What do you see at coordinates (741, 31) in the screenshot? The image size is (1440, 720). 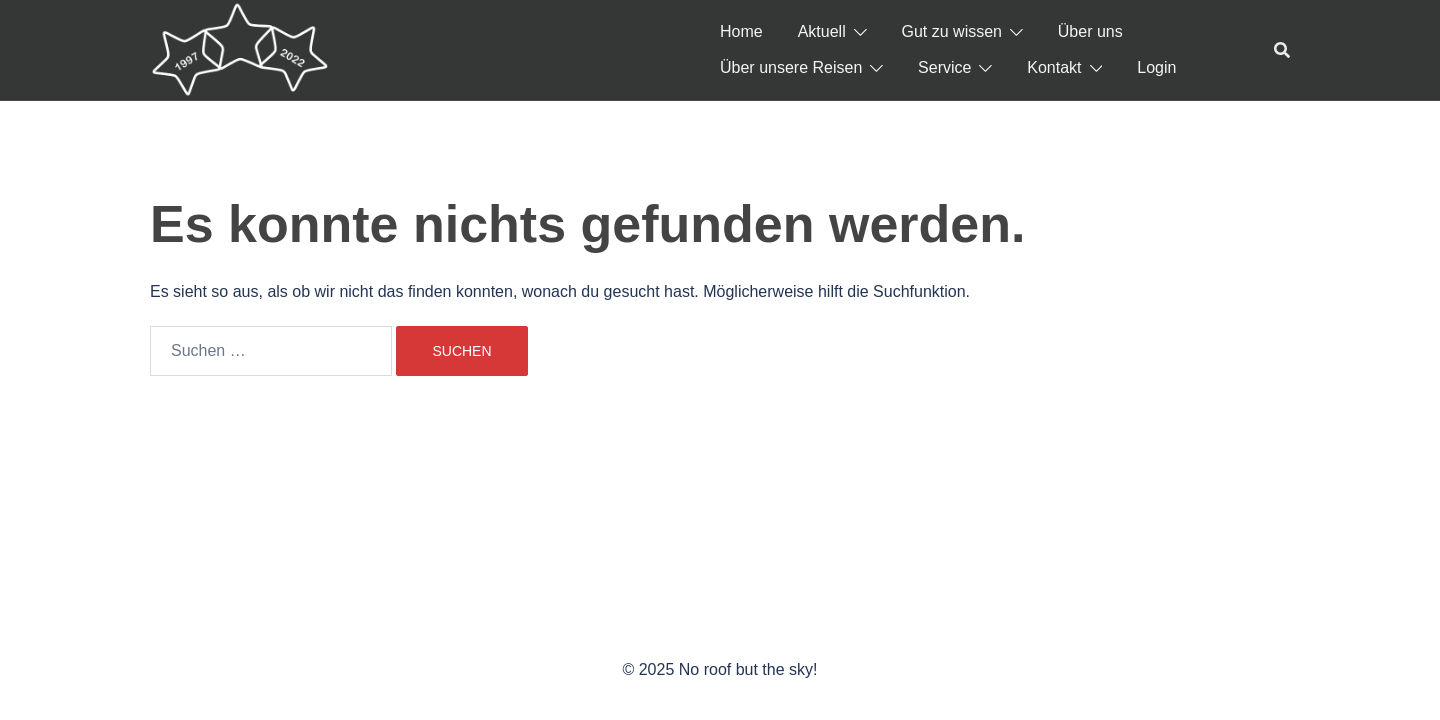 I see `Home` at bounding box center [741, 31].